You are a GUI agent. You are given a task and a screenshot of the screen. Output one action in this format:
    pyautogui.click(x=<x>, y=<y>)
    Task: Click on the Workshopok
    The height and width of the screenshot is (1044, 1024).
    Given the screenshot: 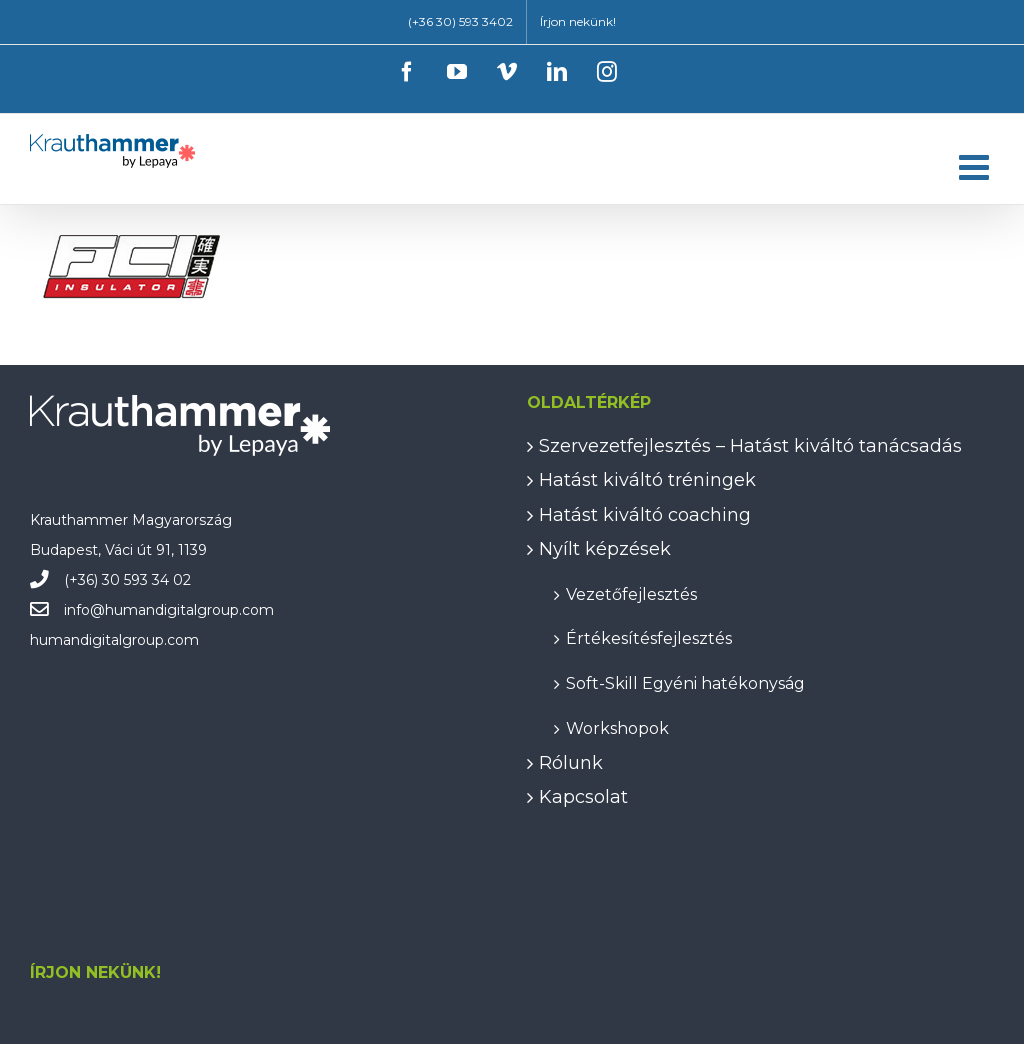 What is the action you would take?
    pyautogui.click(x=617, y=727)
    